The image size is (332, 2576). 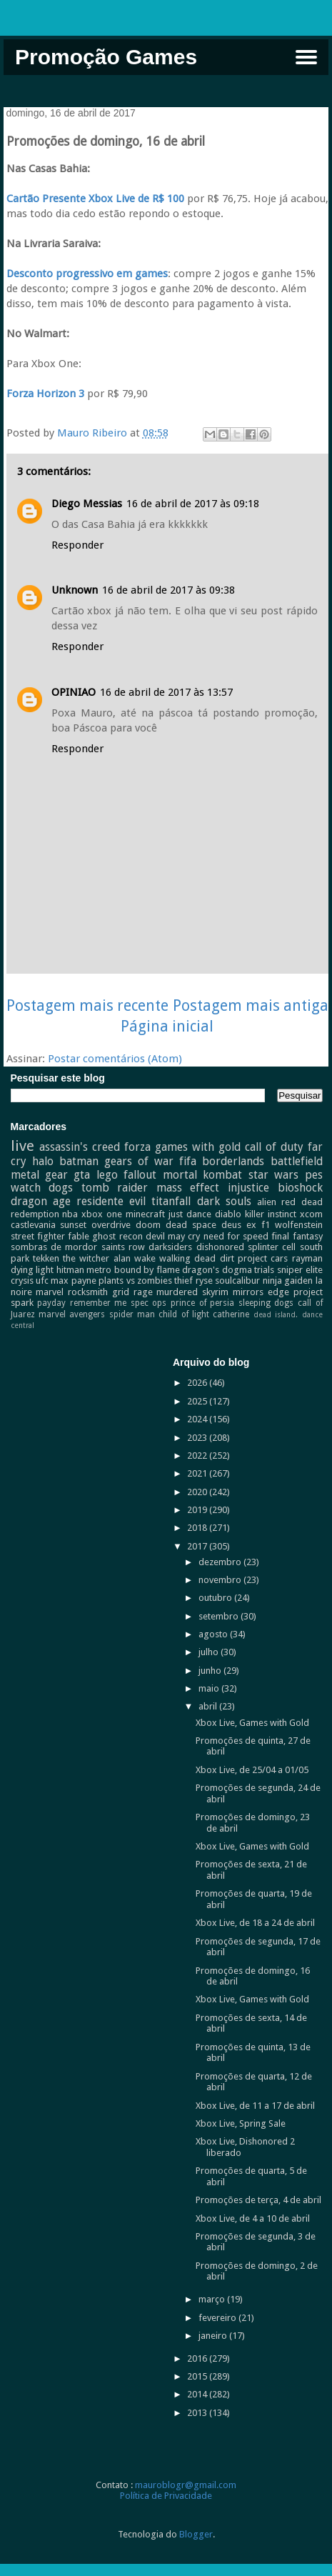 I want to click on 2019, so click(x=198, y=1509).